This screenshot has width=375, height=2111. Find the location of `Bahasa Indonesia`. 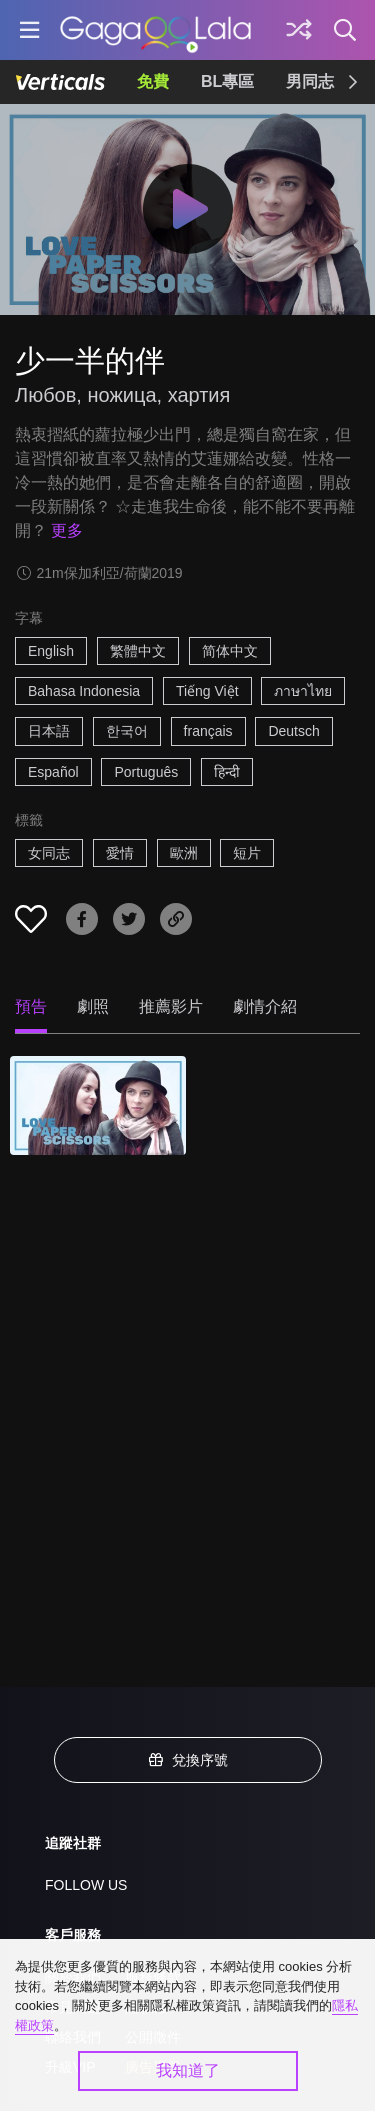

Bahasa Indonesia is located at coordinates (84, 691).